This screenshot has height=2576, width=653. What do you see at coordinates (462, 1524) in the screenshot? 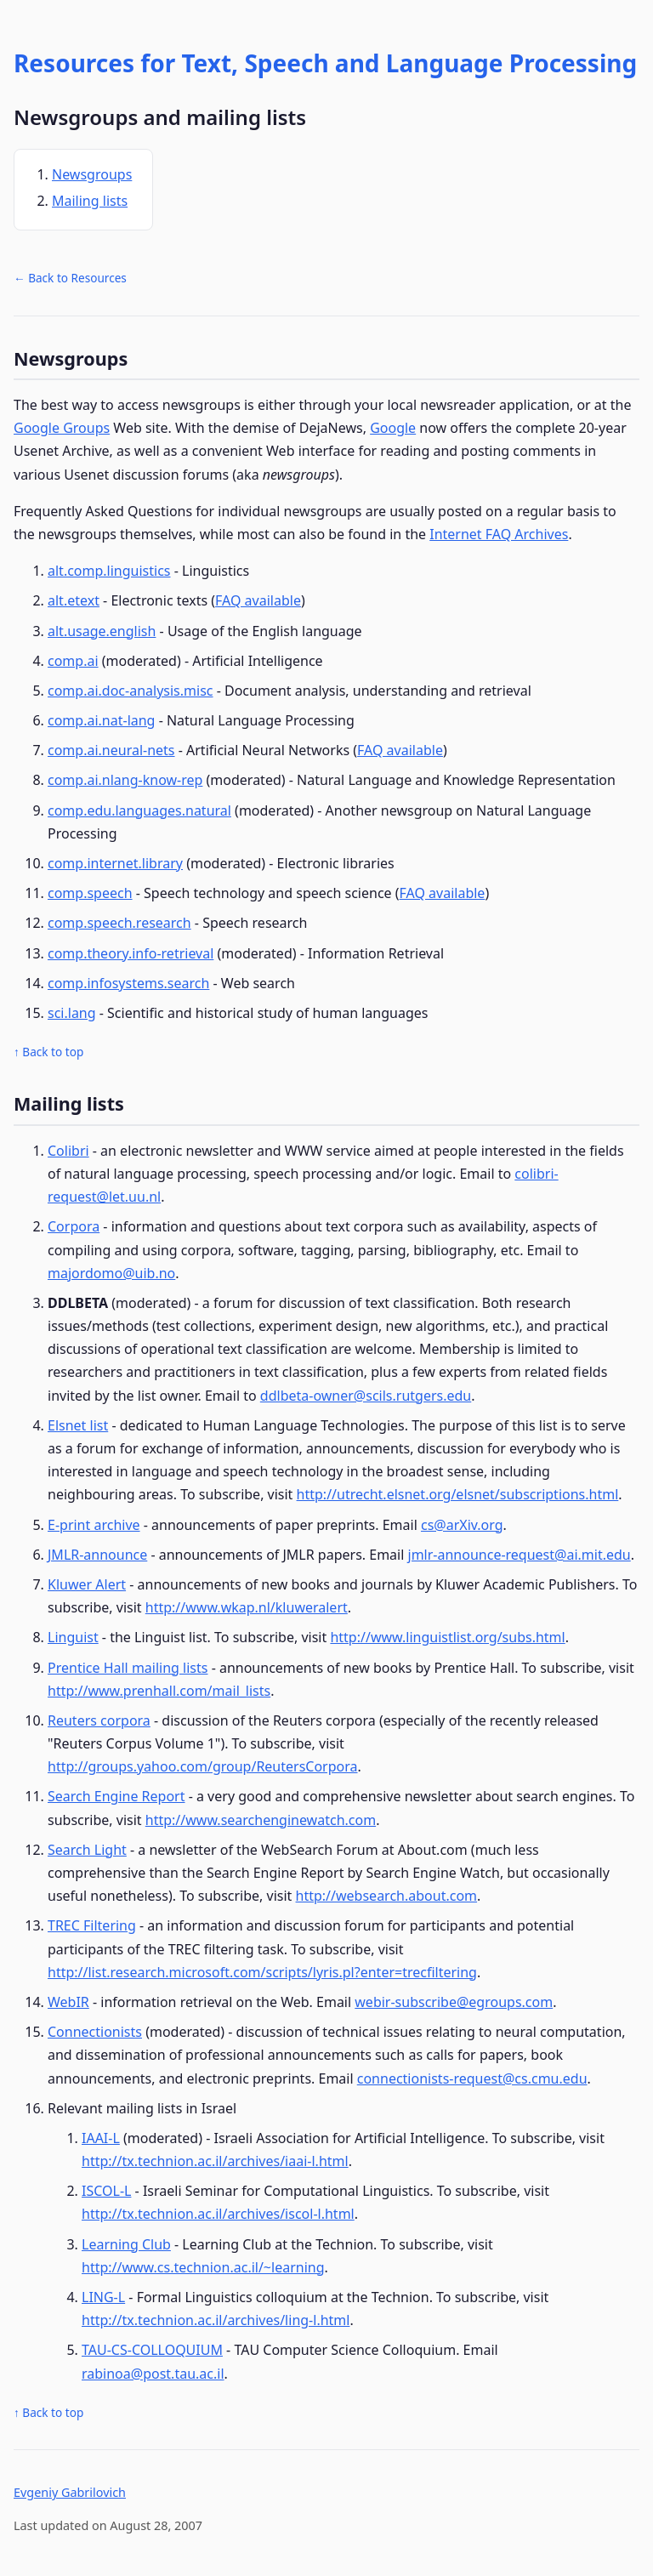
I see `cs@arXiv.org` at bounding box center [462, 1524].